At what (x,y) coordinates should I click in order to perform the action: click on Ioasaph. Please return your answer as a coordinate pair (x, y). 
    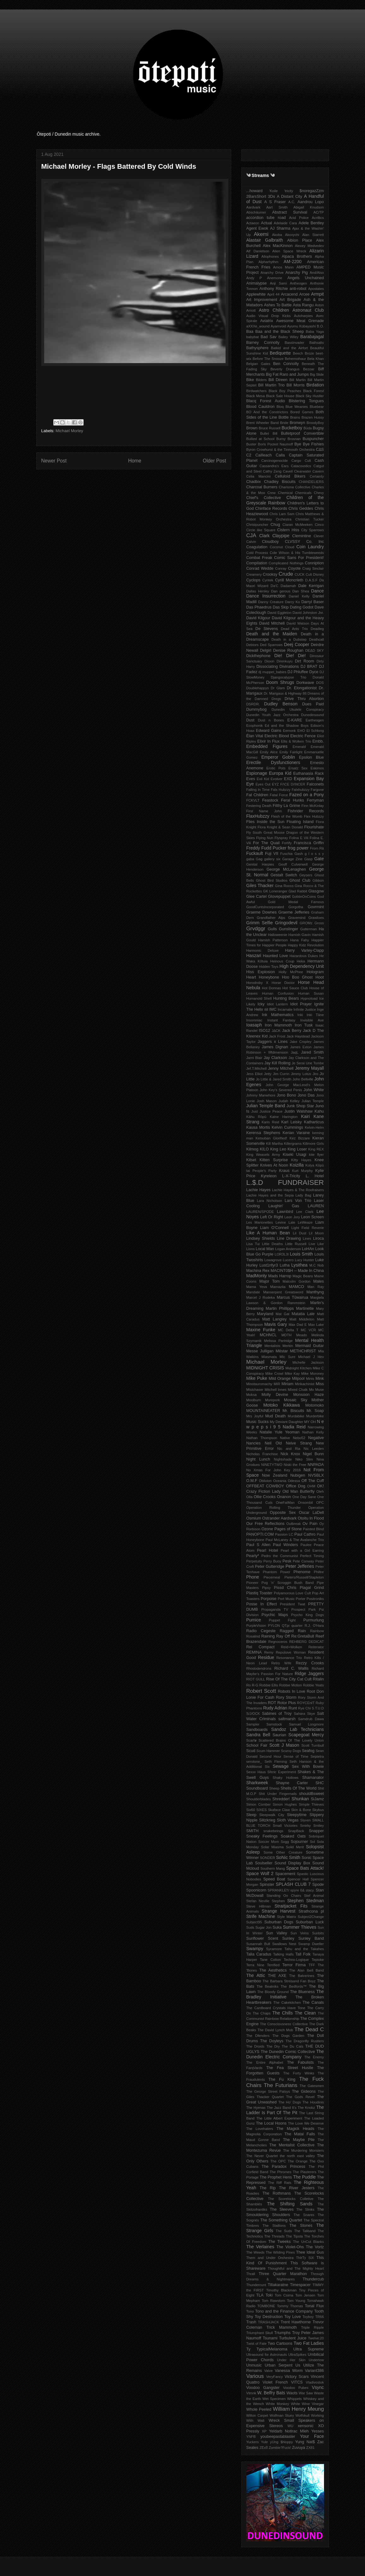
    Looking at the image, I should click on (254, 1024).